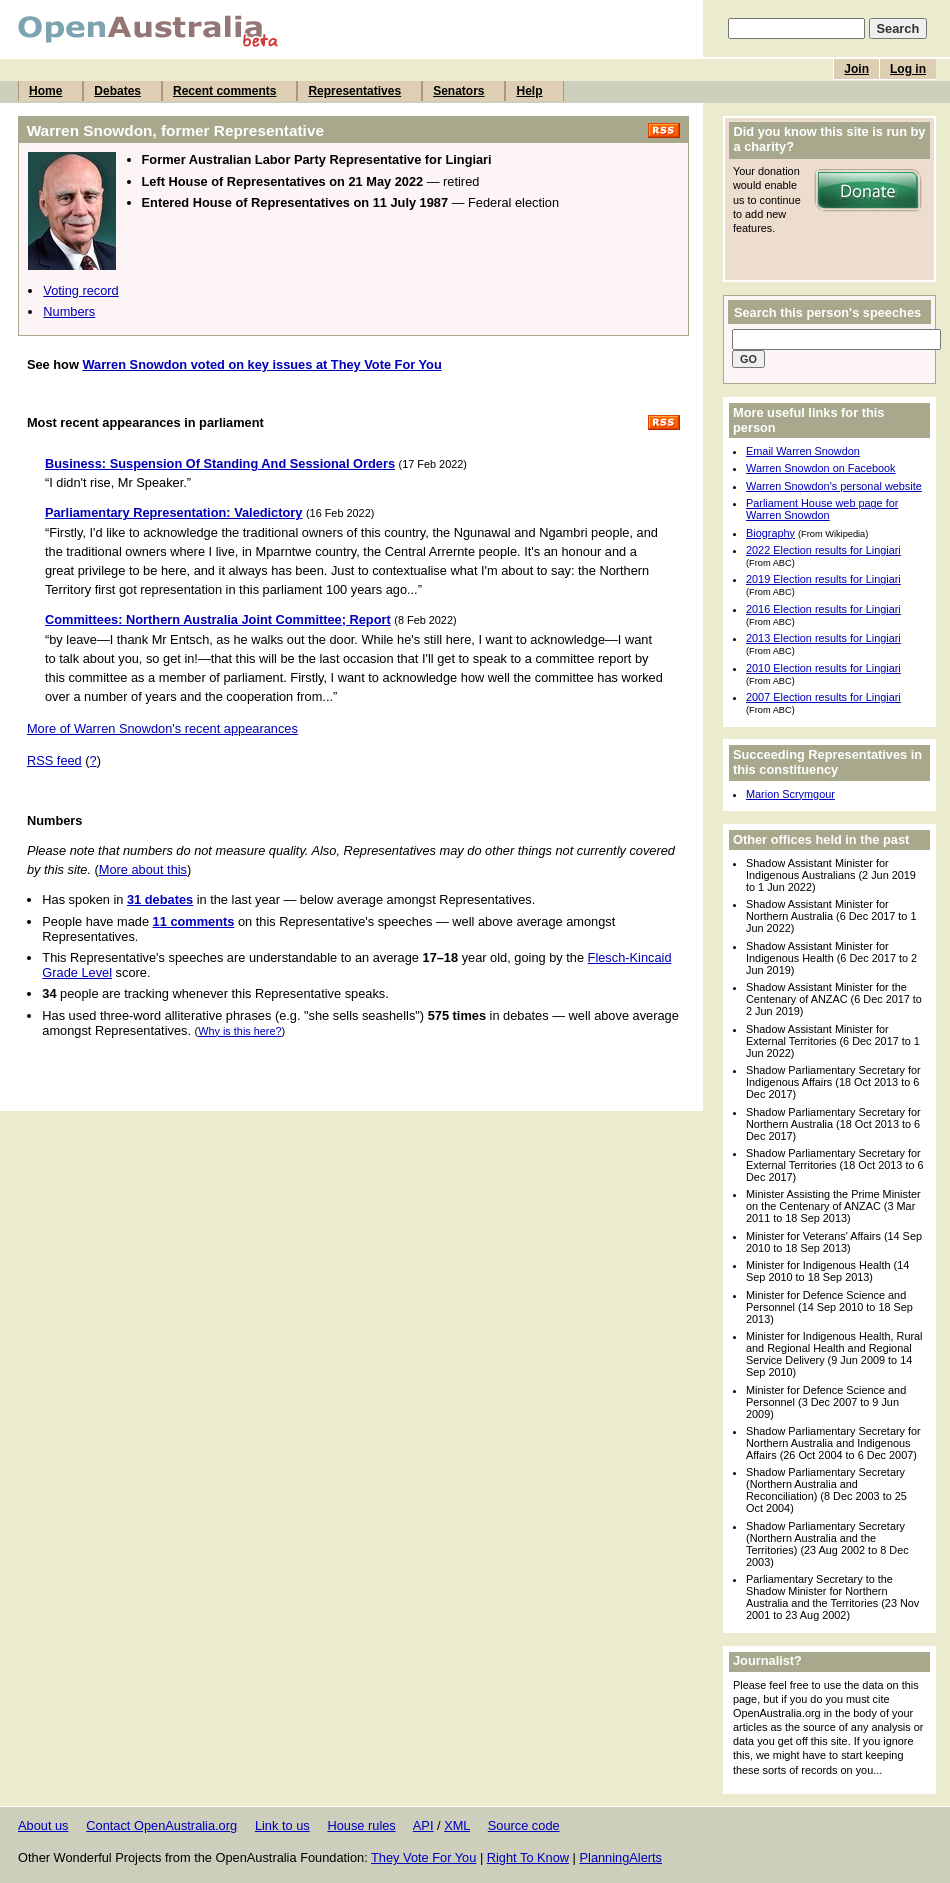  Describe the element at coordinates (423, 1825) in the screenshot. I see `API` at that location.